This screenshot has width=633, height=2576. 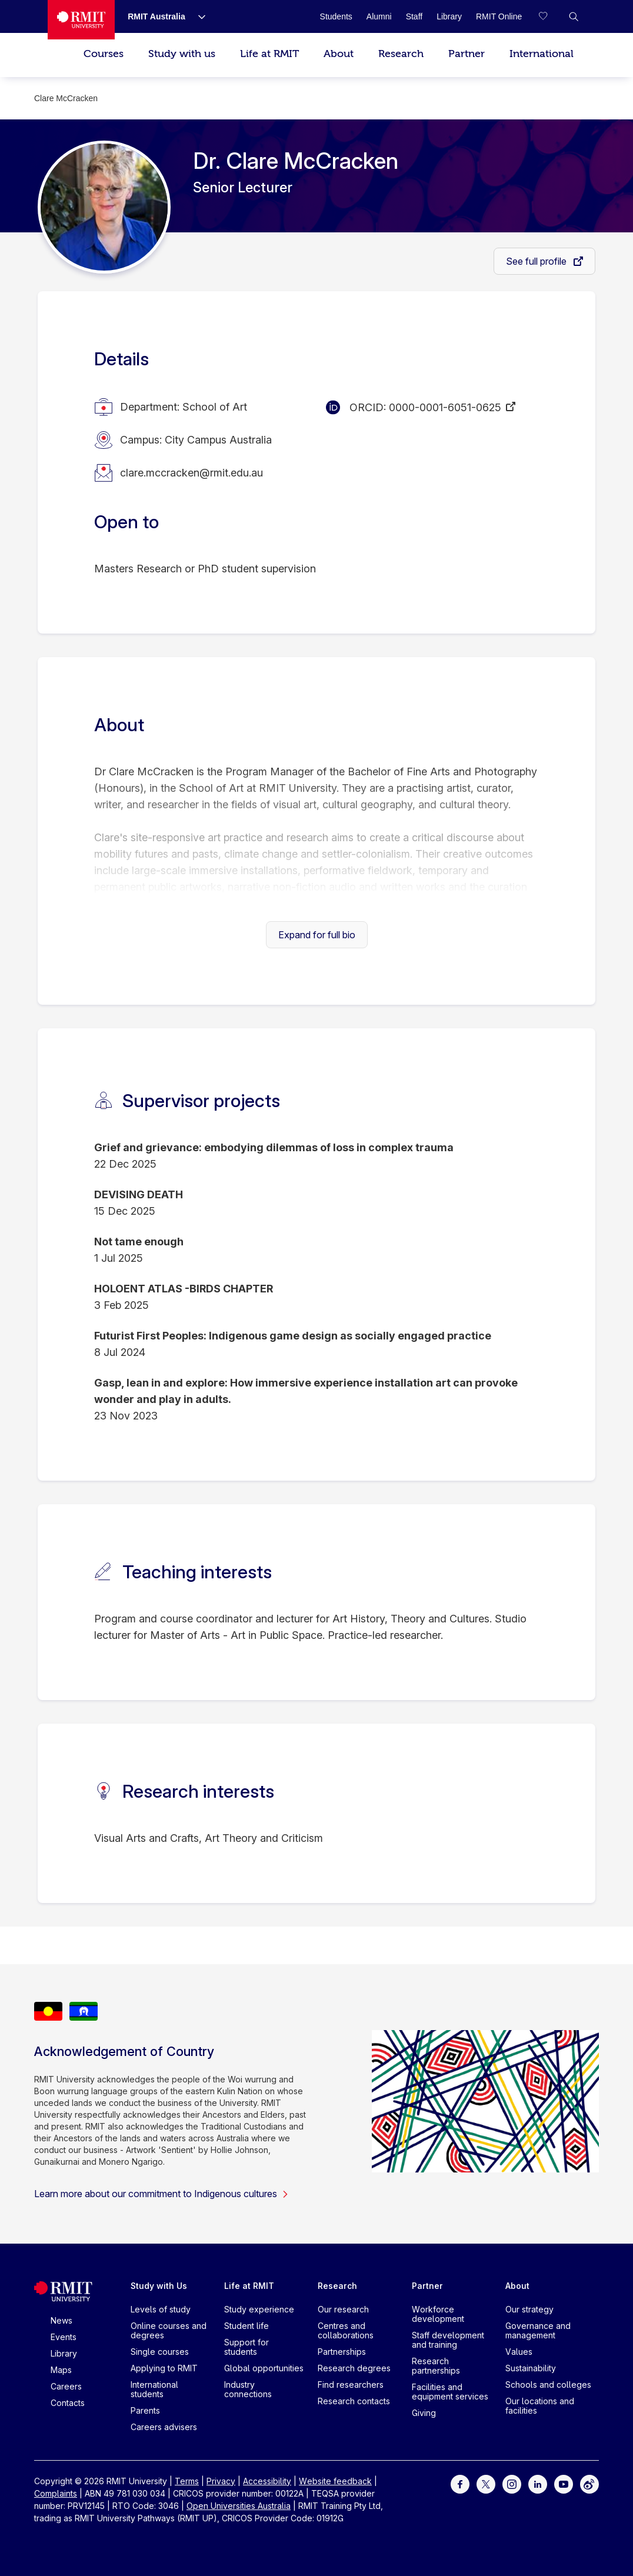 I want to click on Open Universities Australia, so click(x=238, y=2506).